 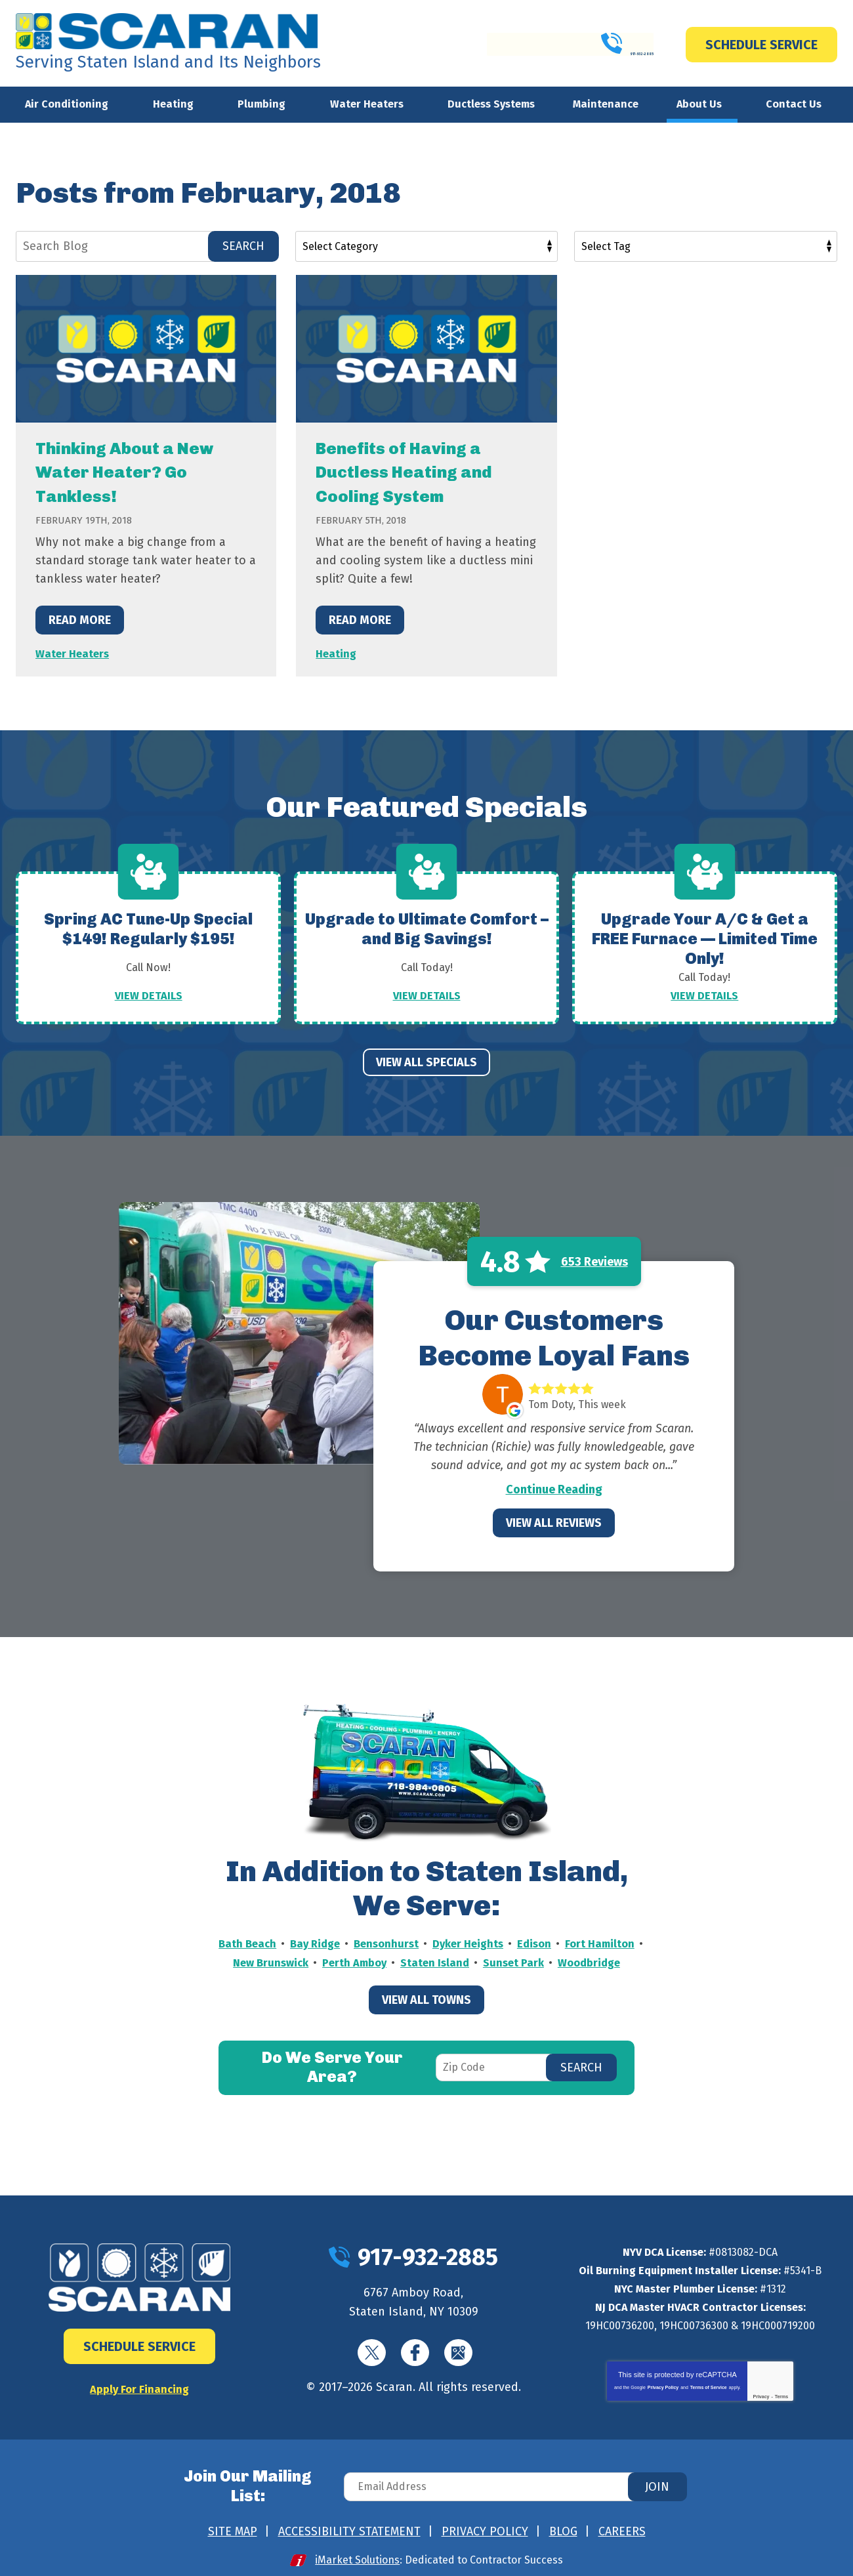 I want to click on Join, so click(x=657, y=2483).